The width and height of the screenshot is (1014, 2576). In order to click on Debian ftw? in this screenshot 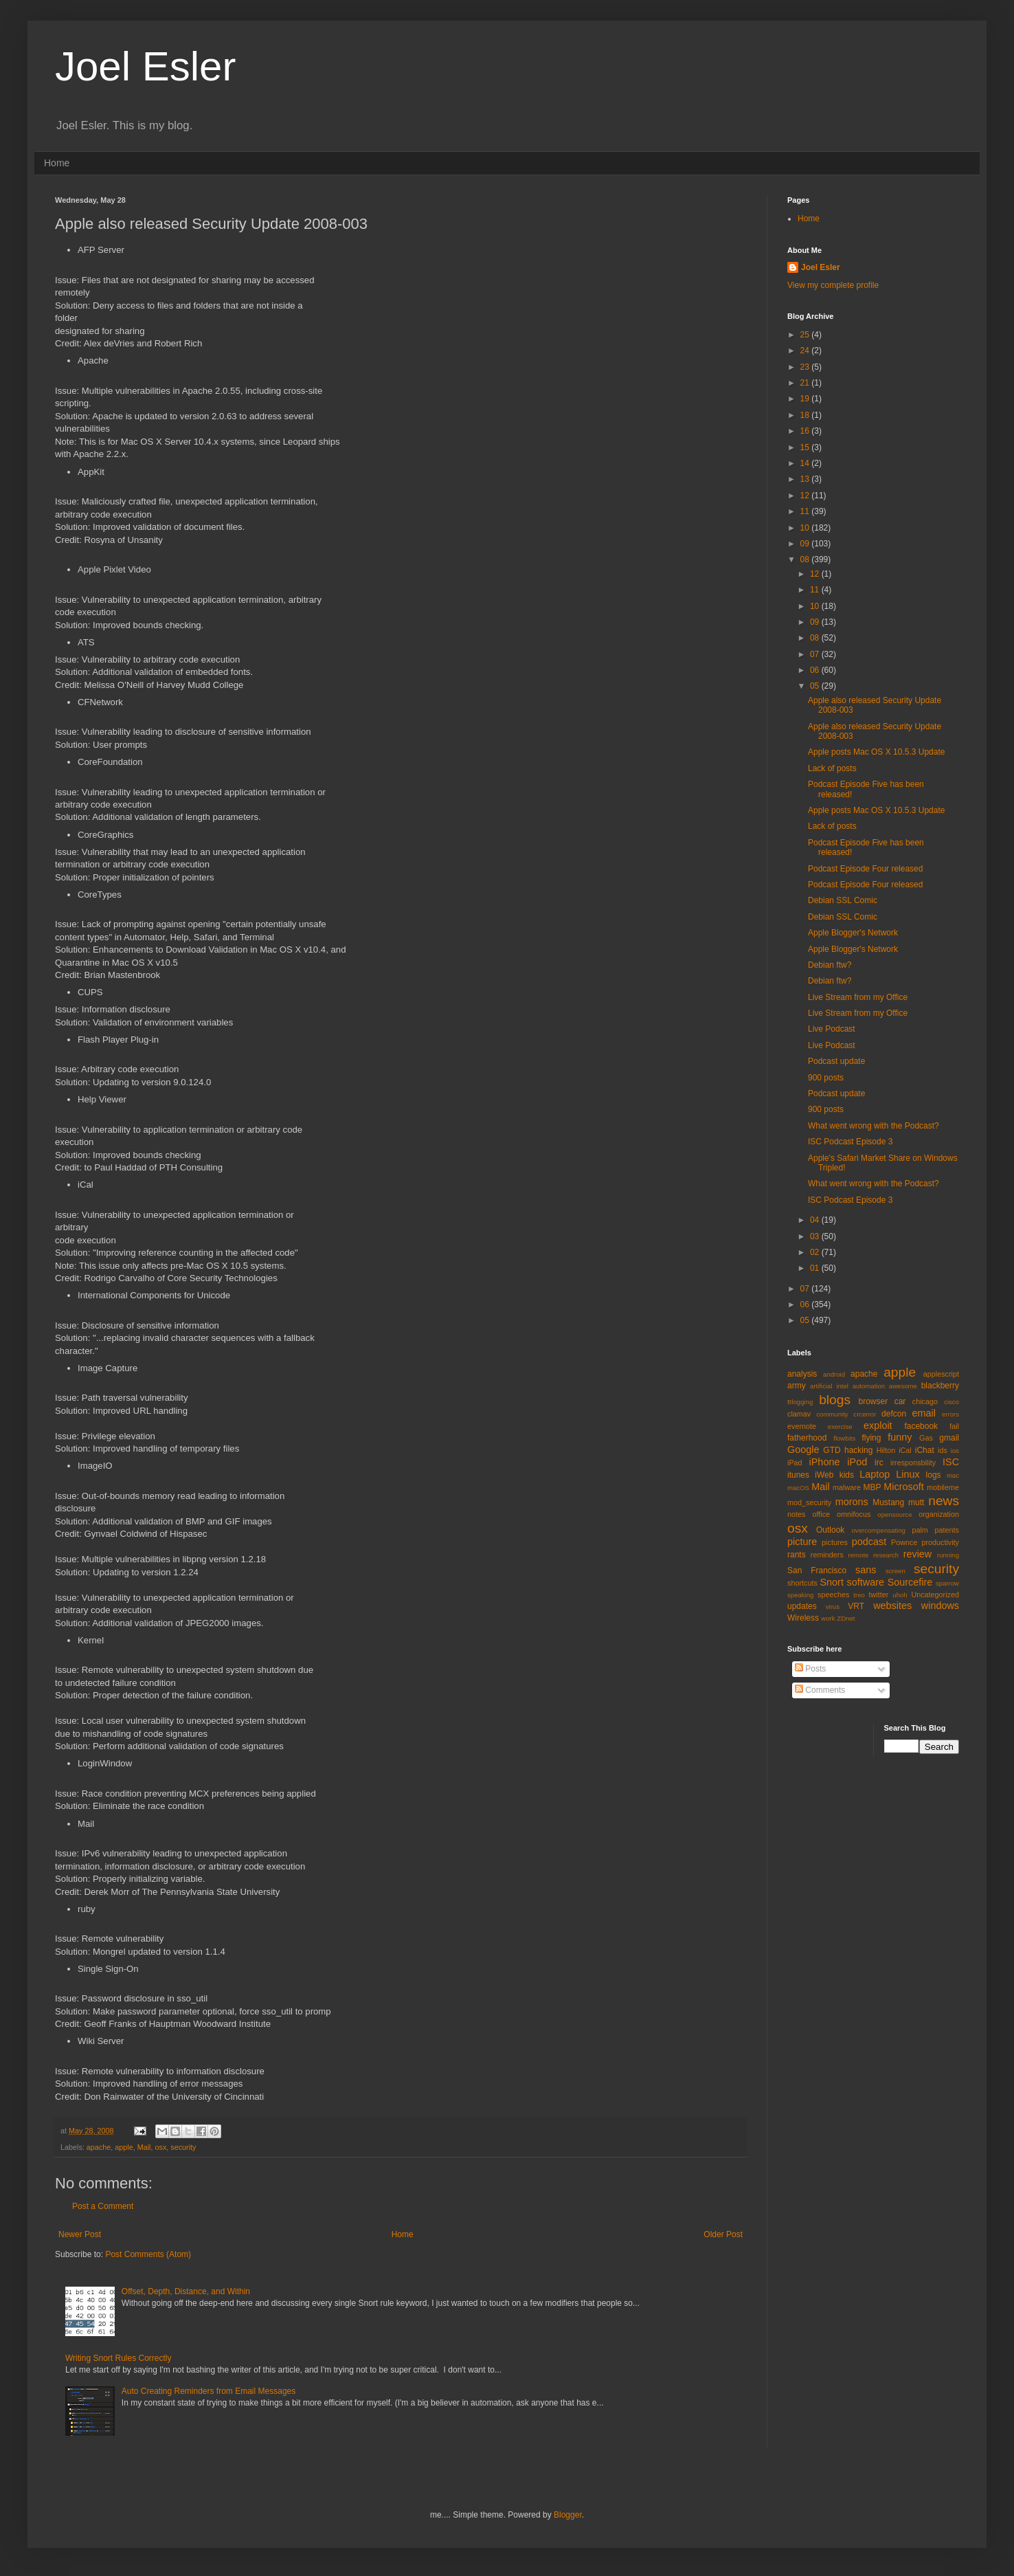, I will do `click(829, 965)`.